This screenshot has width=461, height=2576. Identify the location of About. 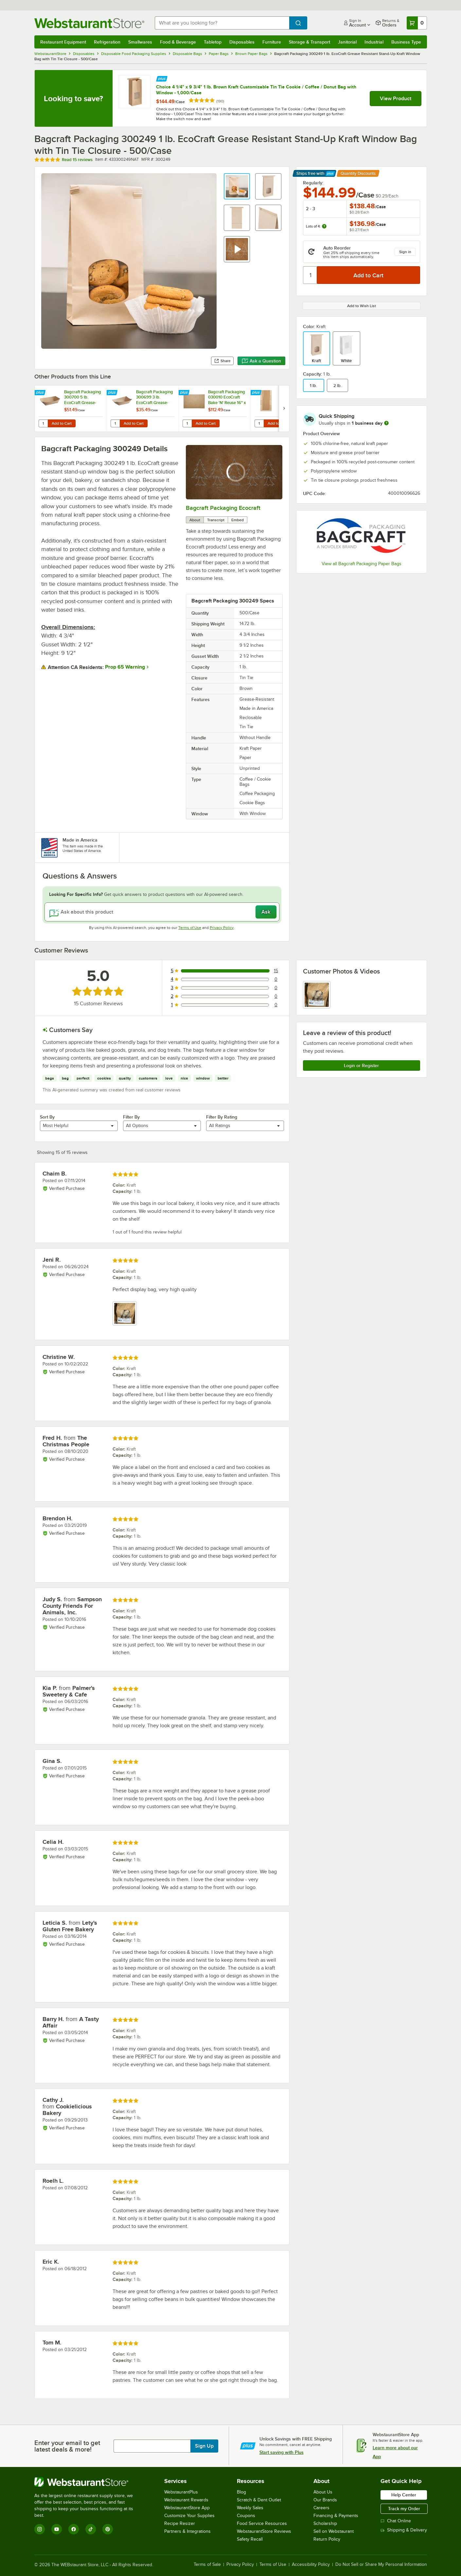
(194, 520).